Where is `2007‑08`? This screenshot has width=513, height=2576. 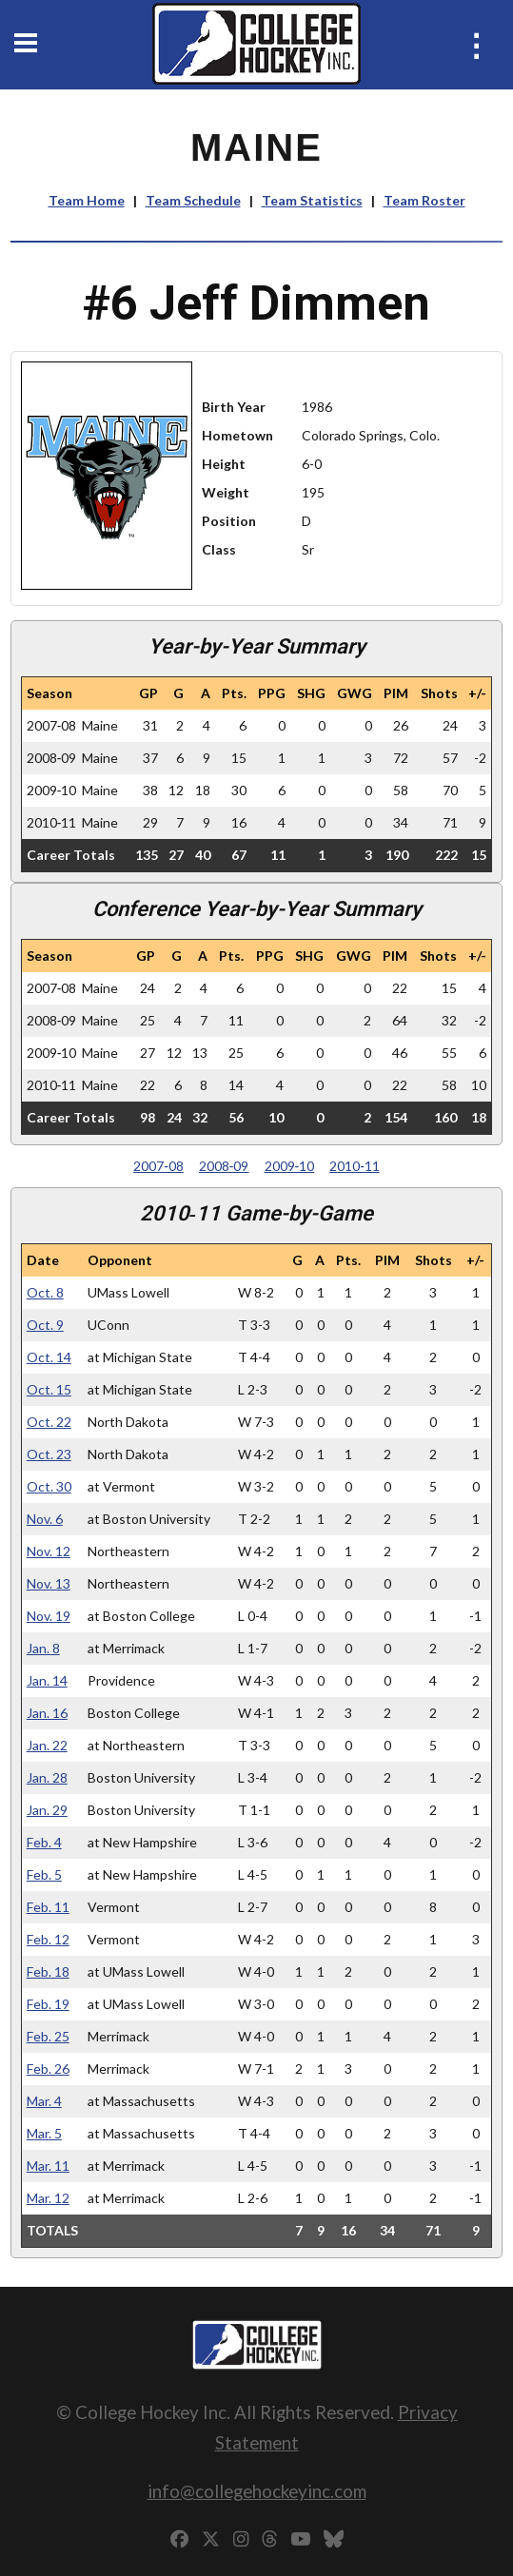 2007‑08 is located at coordinates (158, 1166).